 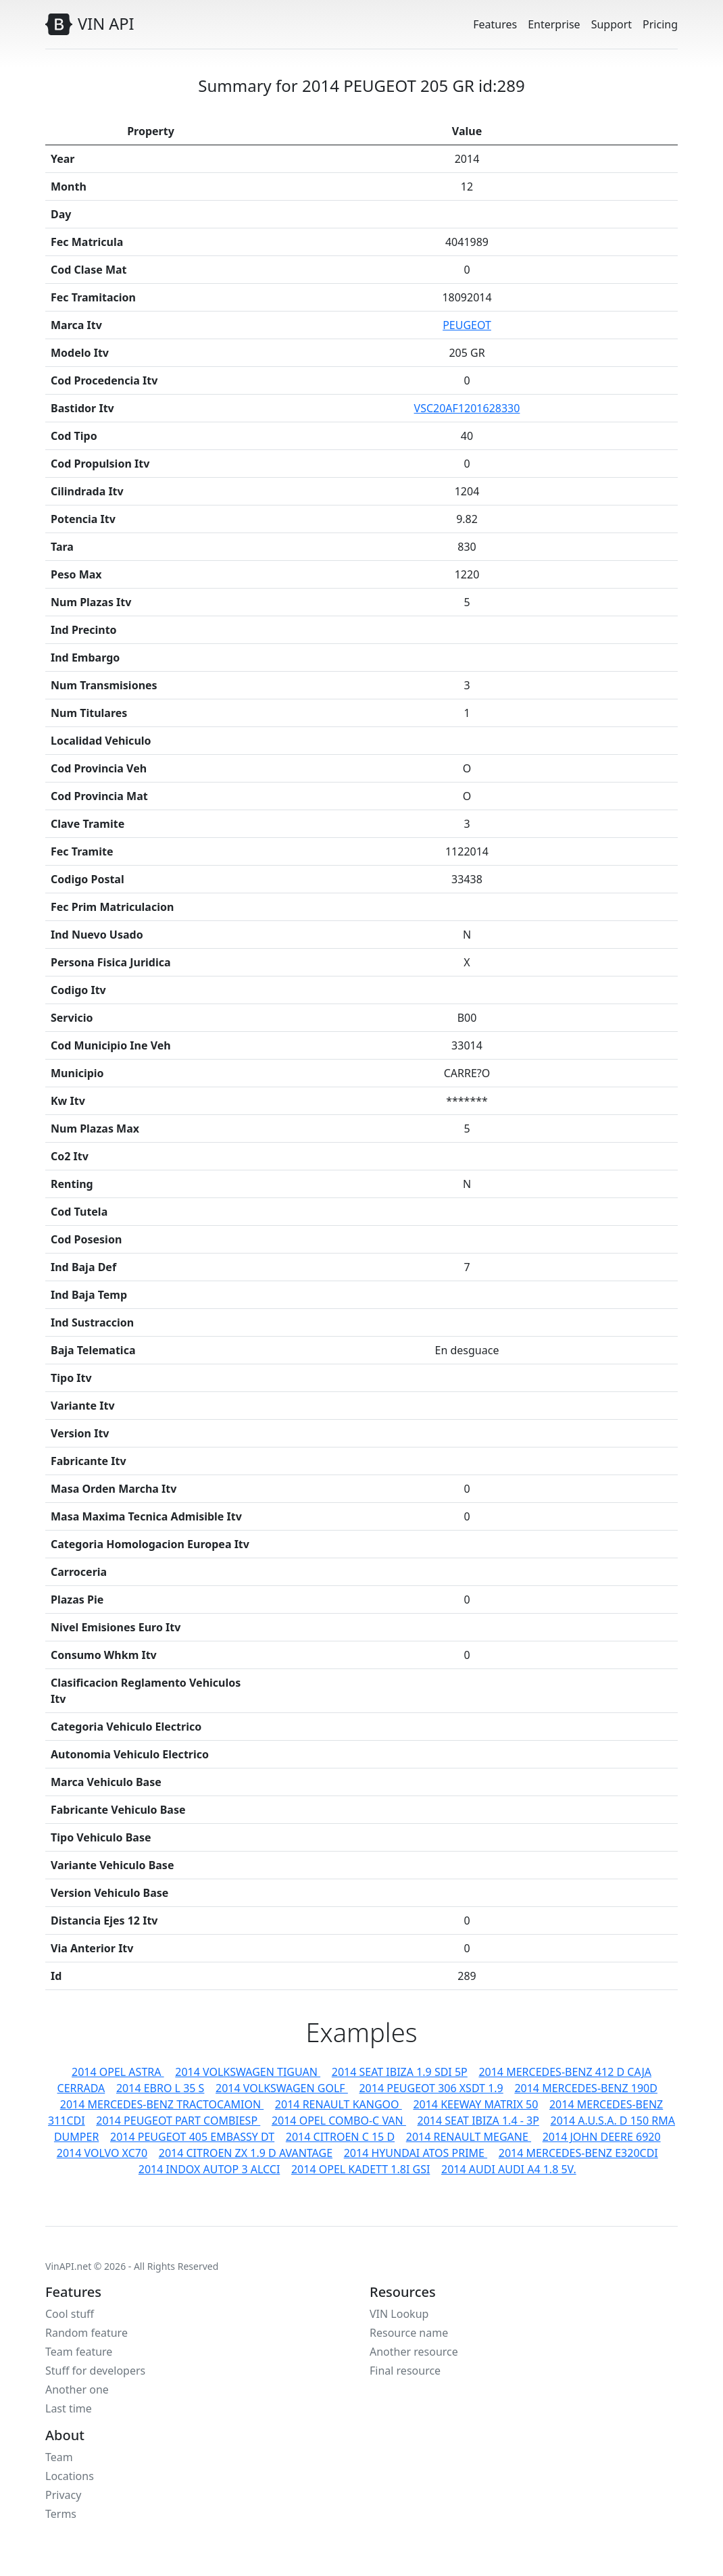 I want to click on Last time, so click(x=68, y=2408).